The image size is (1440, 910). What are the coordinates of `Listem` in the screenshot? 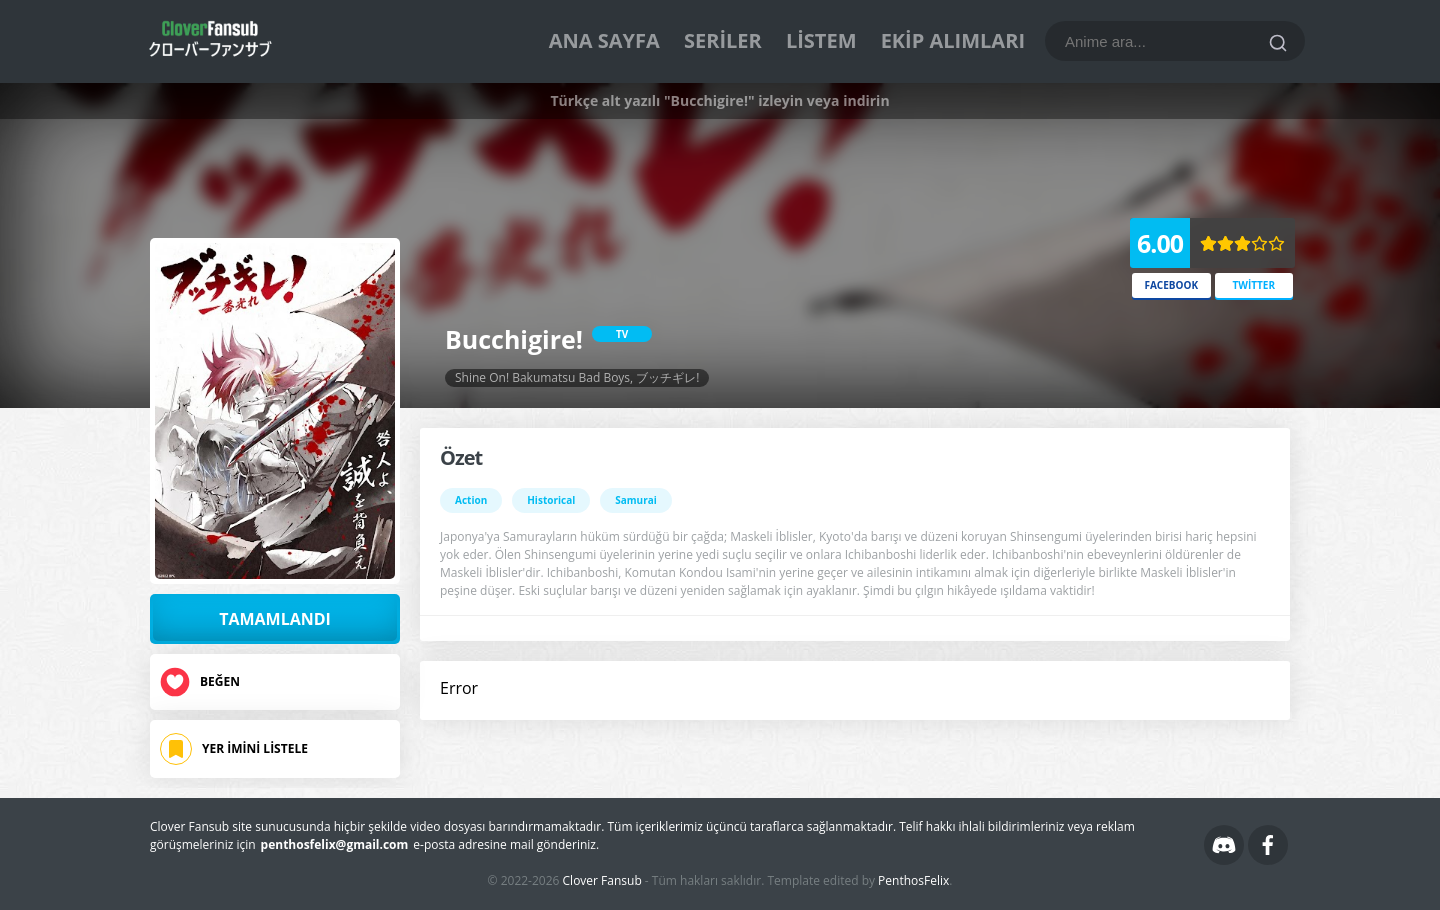 It's located at (821, 40).